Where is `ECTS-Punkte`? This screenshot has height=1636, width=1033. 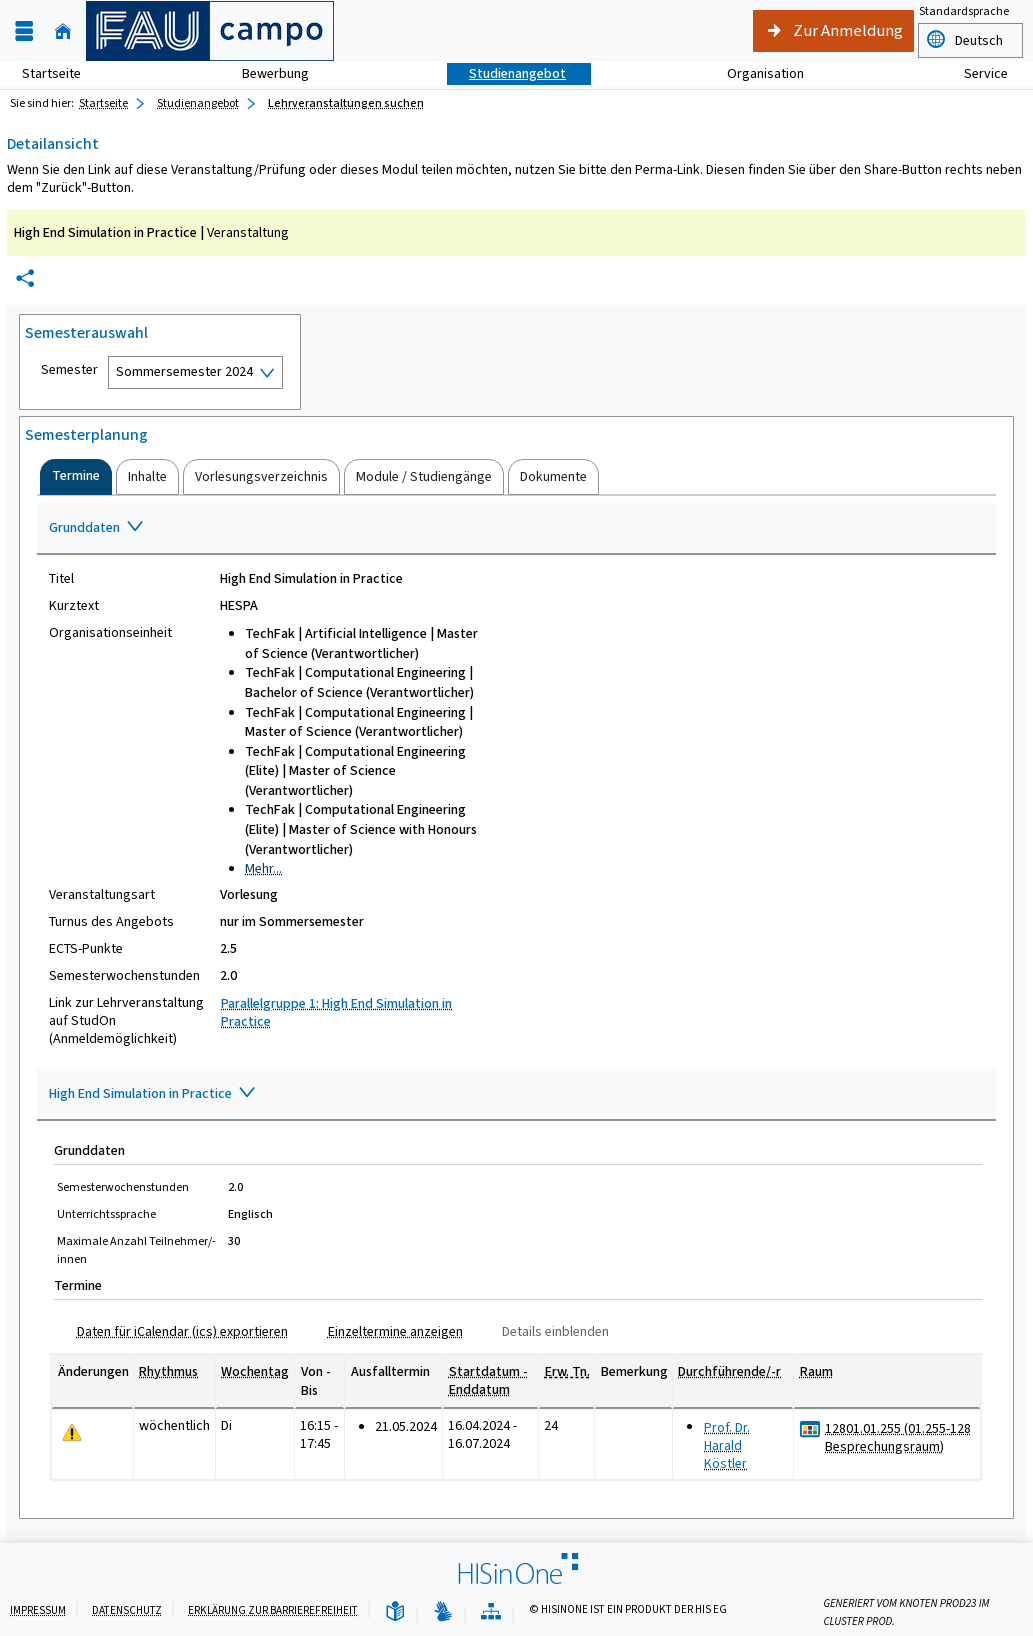 ECTS-Punkte is located at coordinates (86, 949).